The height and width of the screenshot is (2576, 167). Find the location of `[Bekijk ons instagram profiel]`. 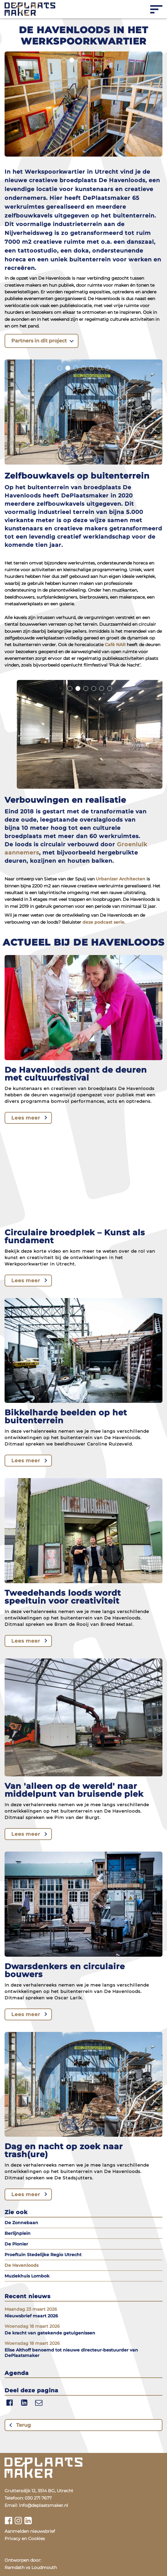

[Bekijk ons instagram profiel] is located at coordinates (18, 2520).